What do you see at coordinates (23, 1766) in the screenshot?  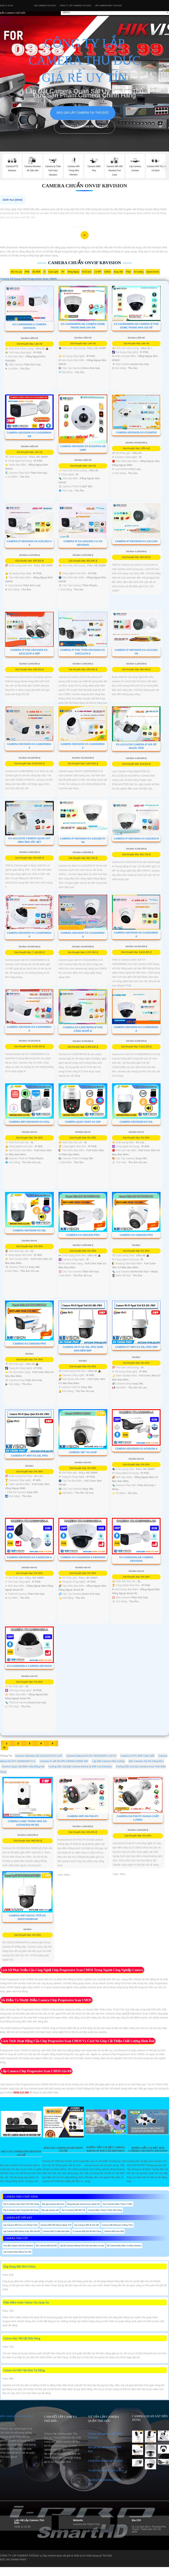 I see `Camera Quan Sát Biên Hòa Đồng Nai` at bounding box center [23, 1766].